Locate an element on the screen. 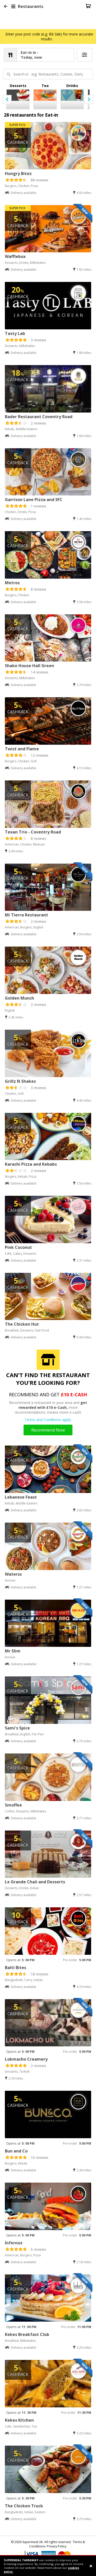 This screenshot has height=2576, width=96. The Chicken Truck is located at coordinates (24, 2506).